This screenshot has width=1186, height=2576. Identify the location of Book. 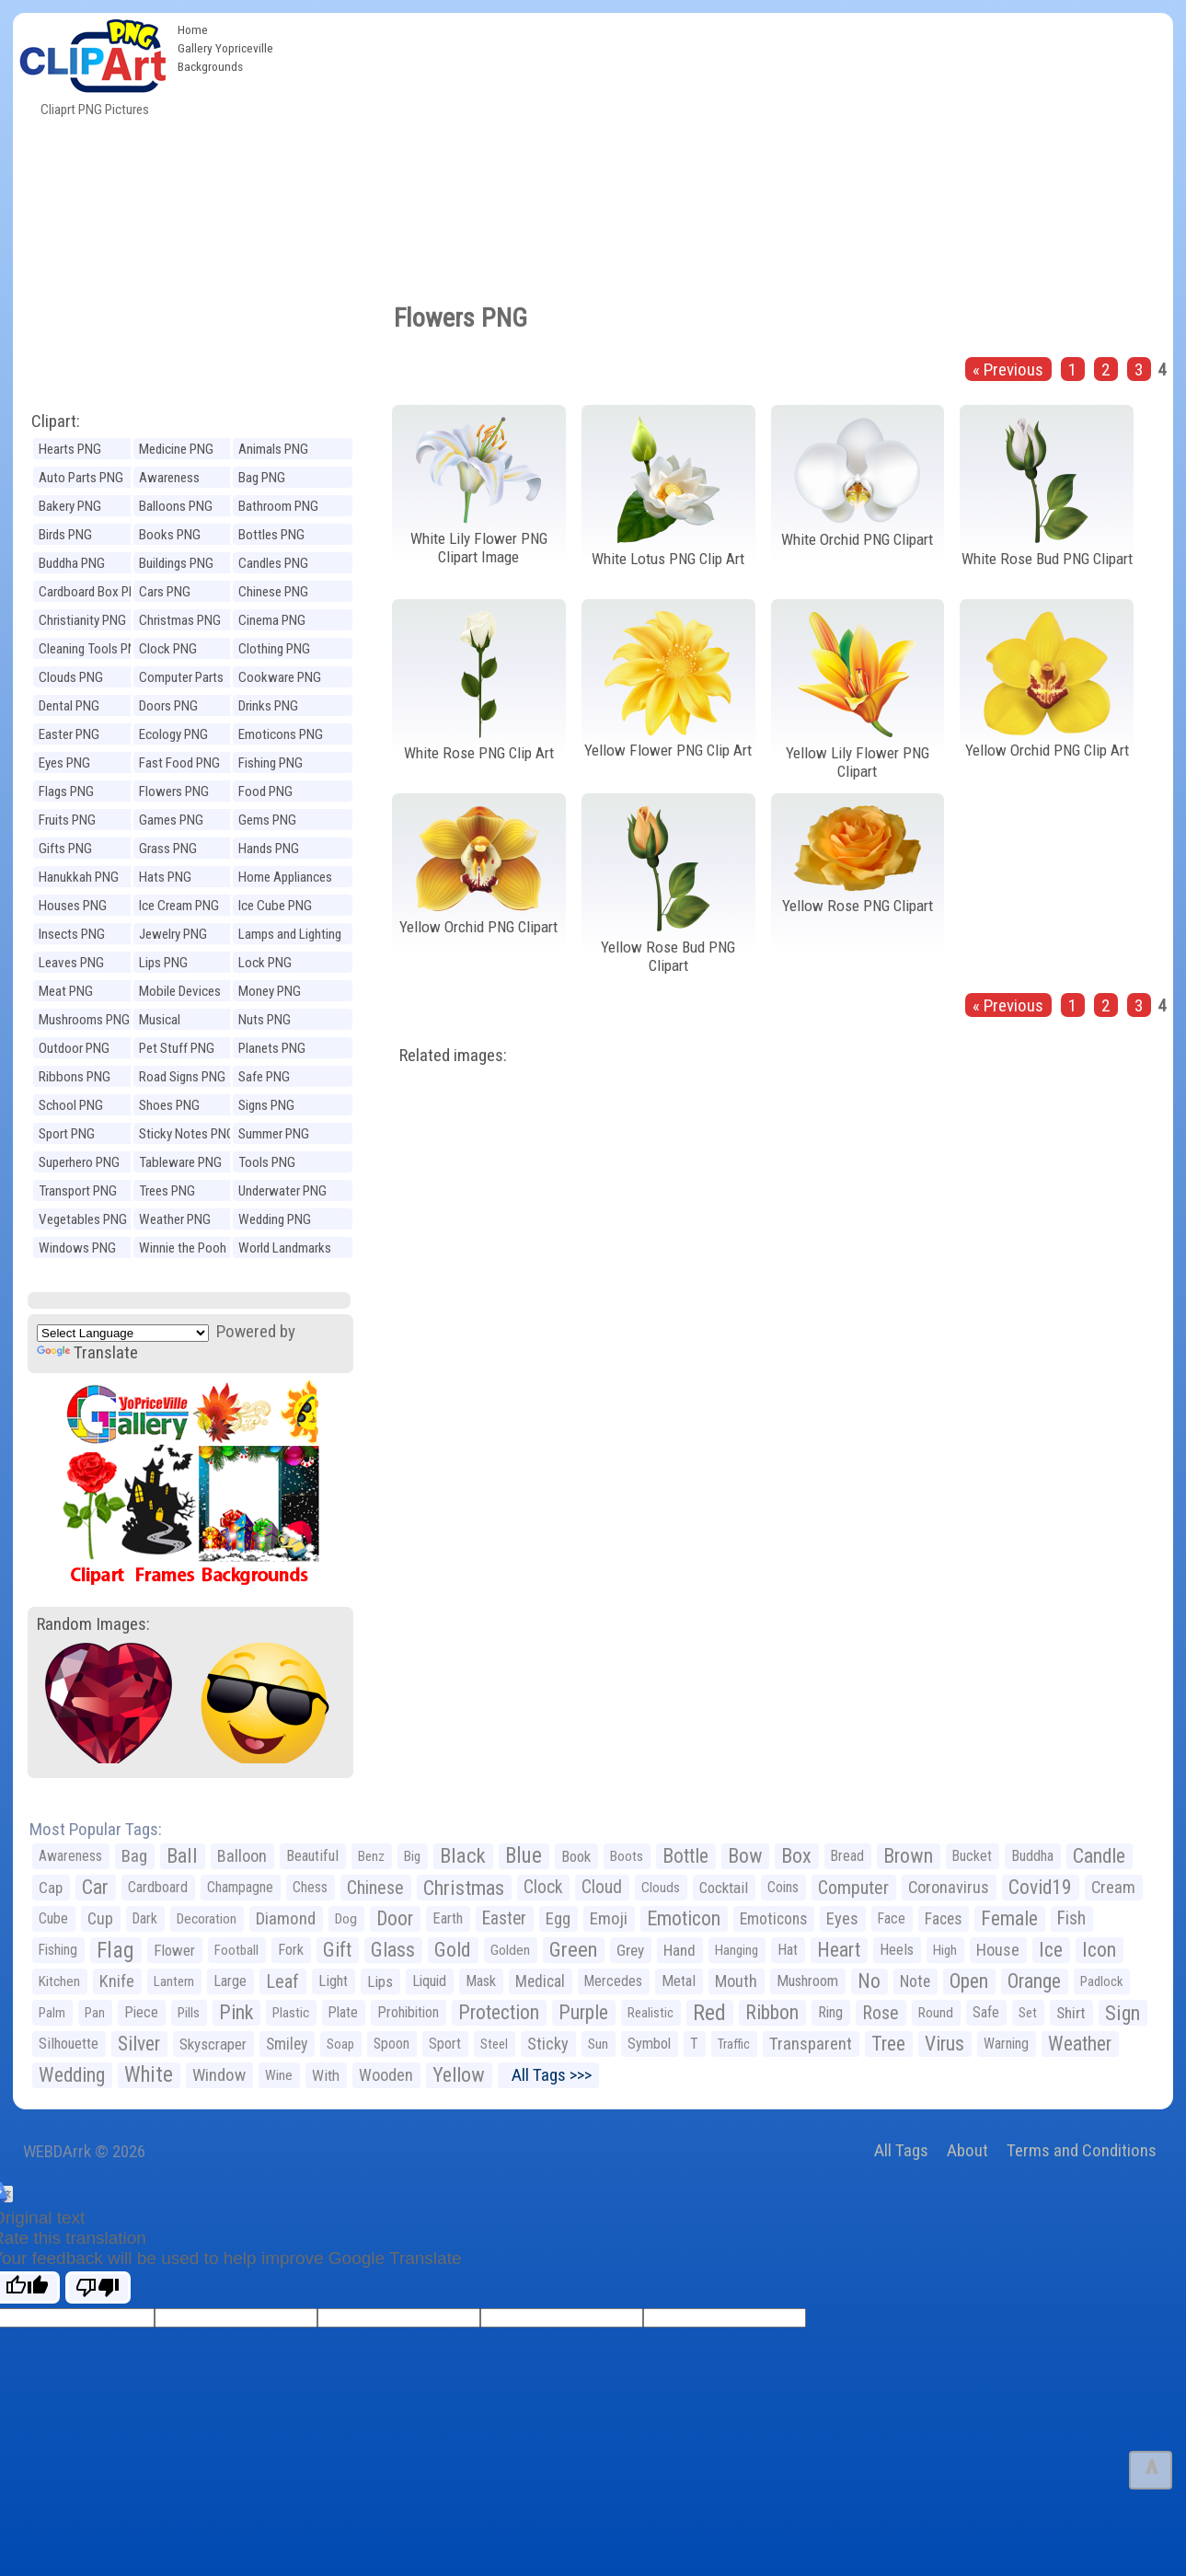
(576, 1856).